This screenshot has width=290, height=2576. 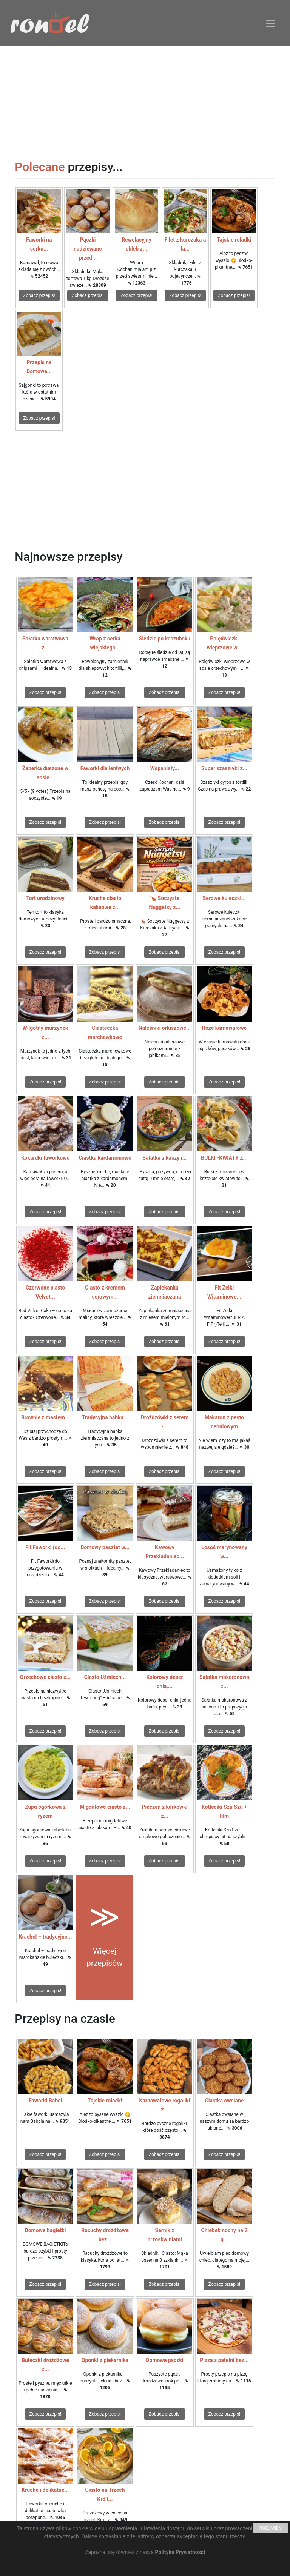 I want to click on [Advertisement], so click(x=145, y=99).